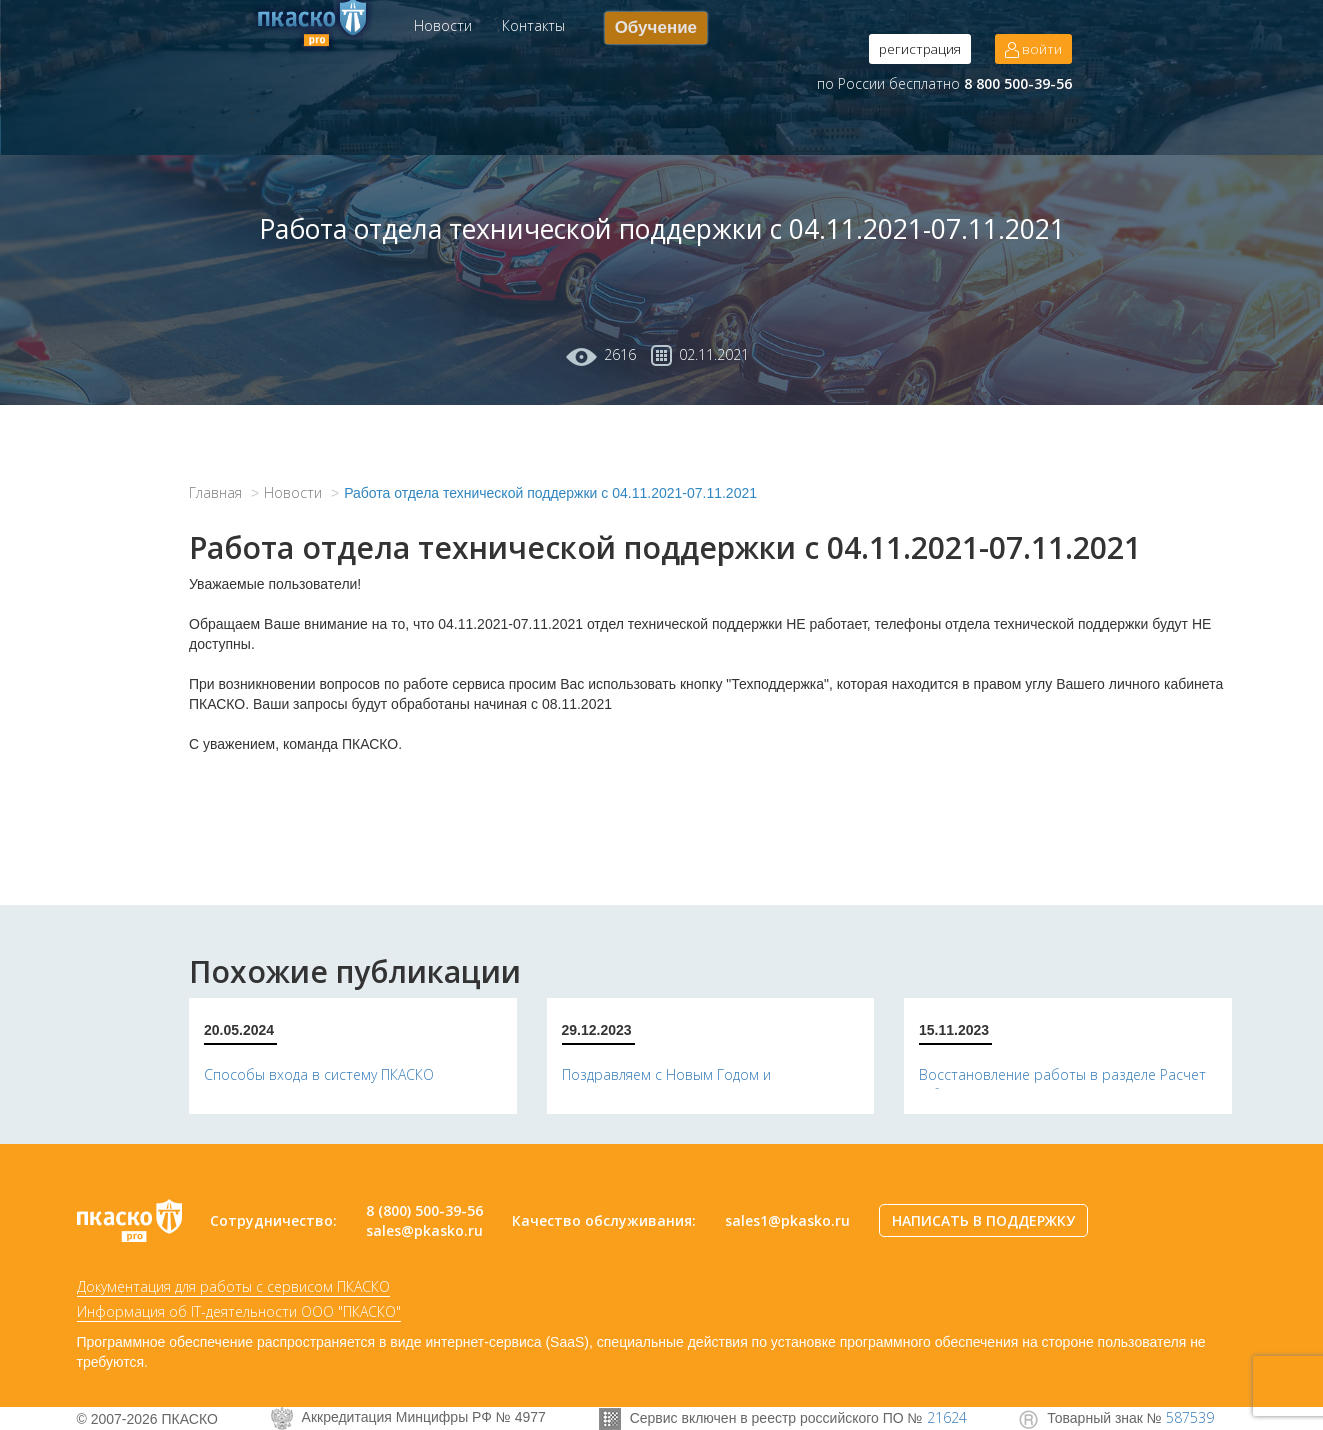  I want to click on регистрация, so click(920, 49).